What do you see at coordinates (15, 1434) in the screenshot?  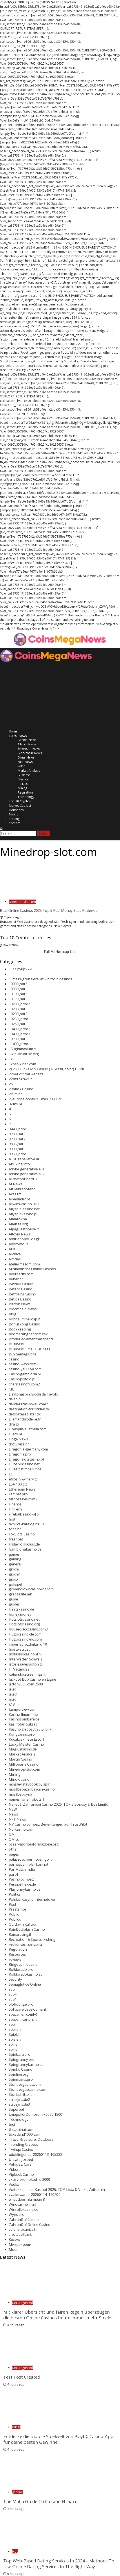 I see `Djaro.pl` at bounding box center [15, 1434].